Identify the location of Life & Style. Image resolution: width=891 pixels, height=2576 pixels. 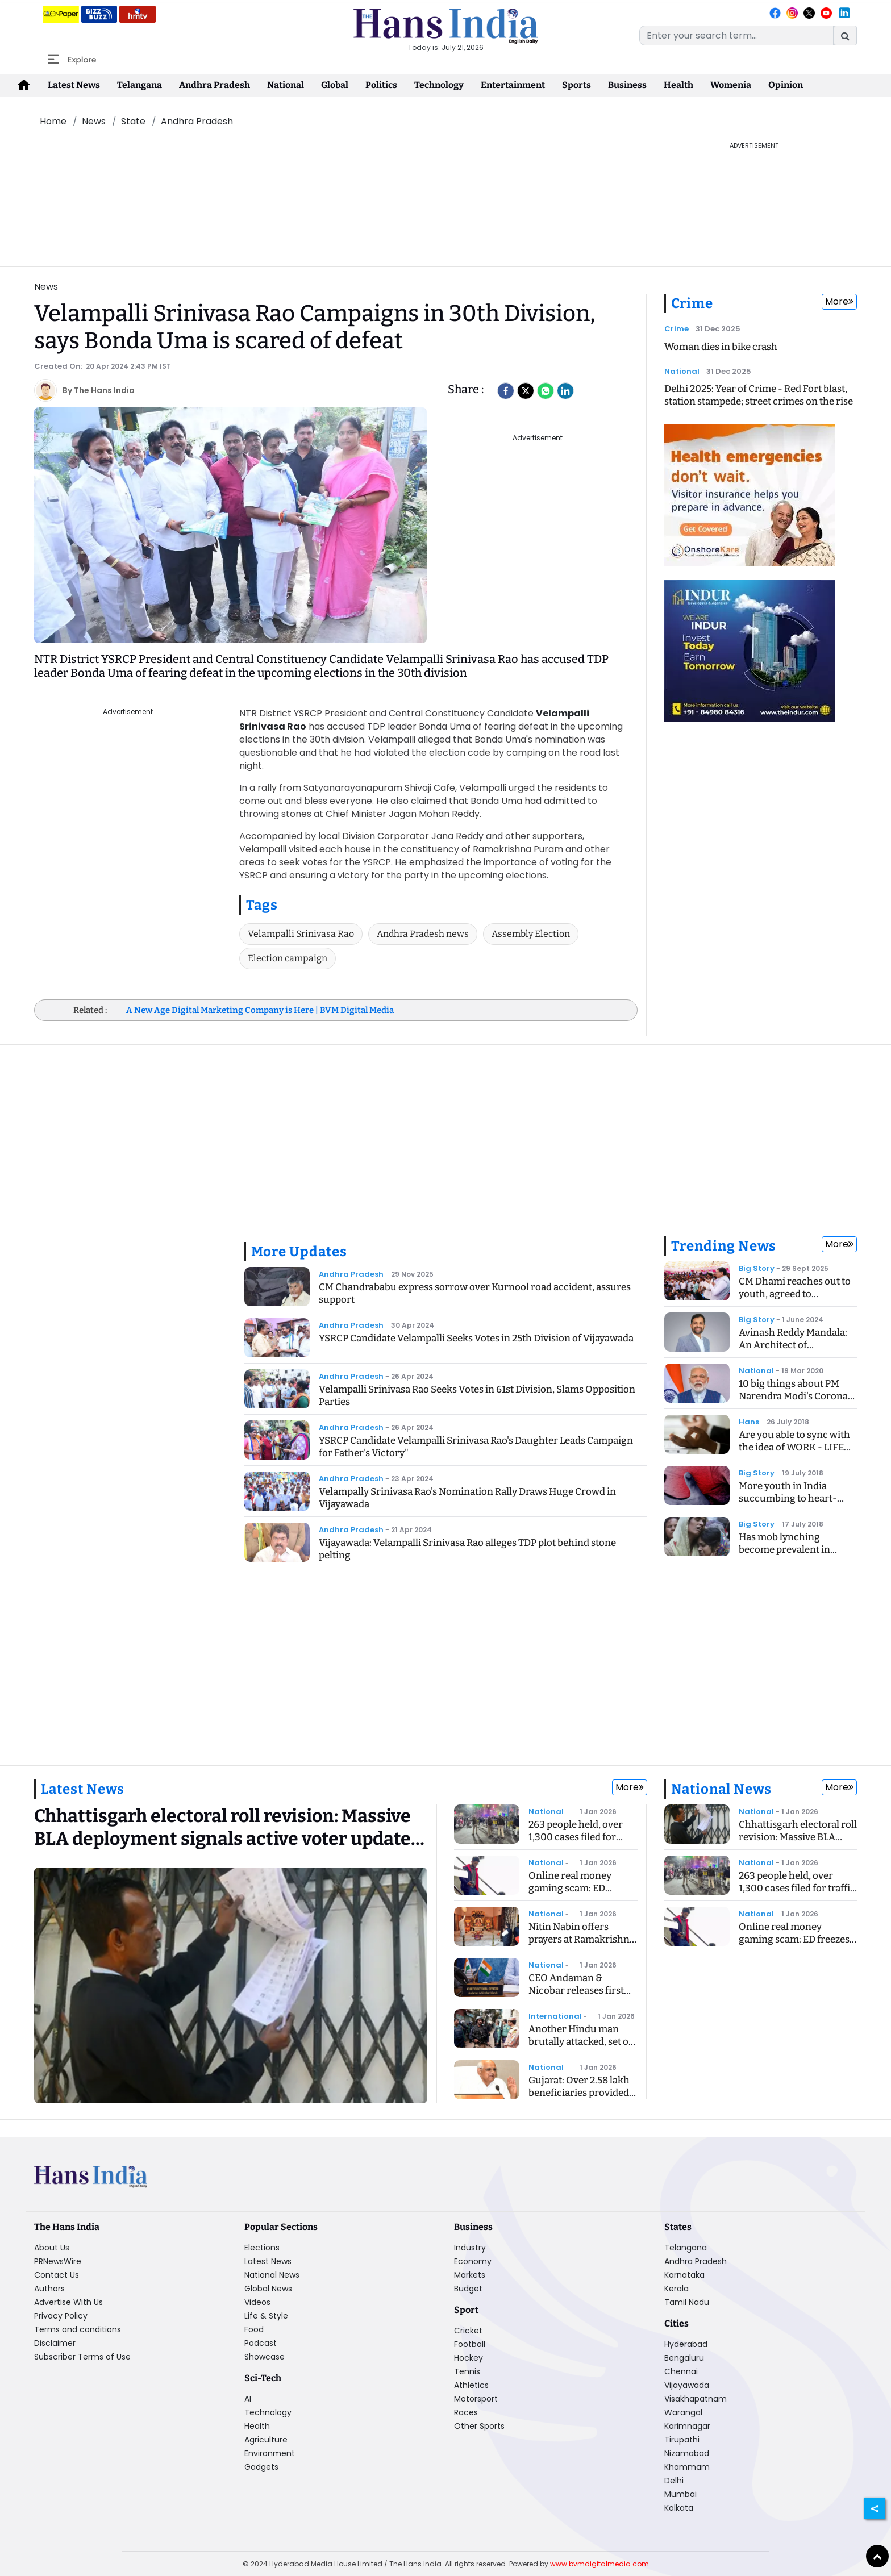
(266, 2316).